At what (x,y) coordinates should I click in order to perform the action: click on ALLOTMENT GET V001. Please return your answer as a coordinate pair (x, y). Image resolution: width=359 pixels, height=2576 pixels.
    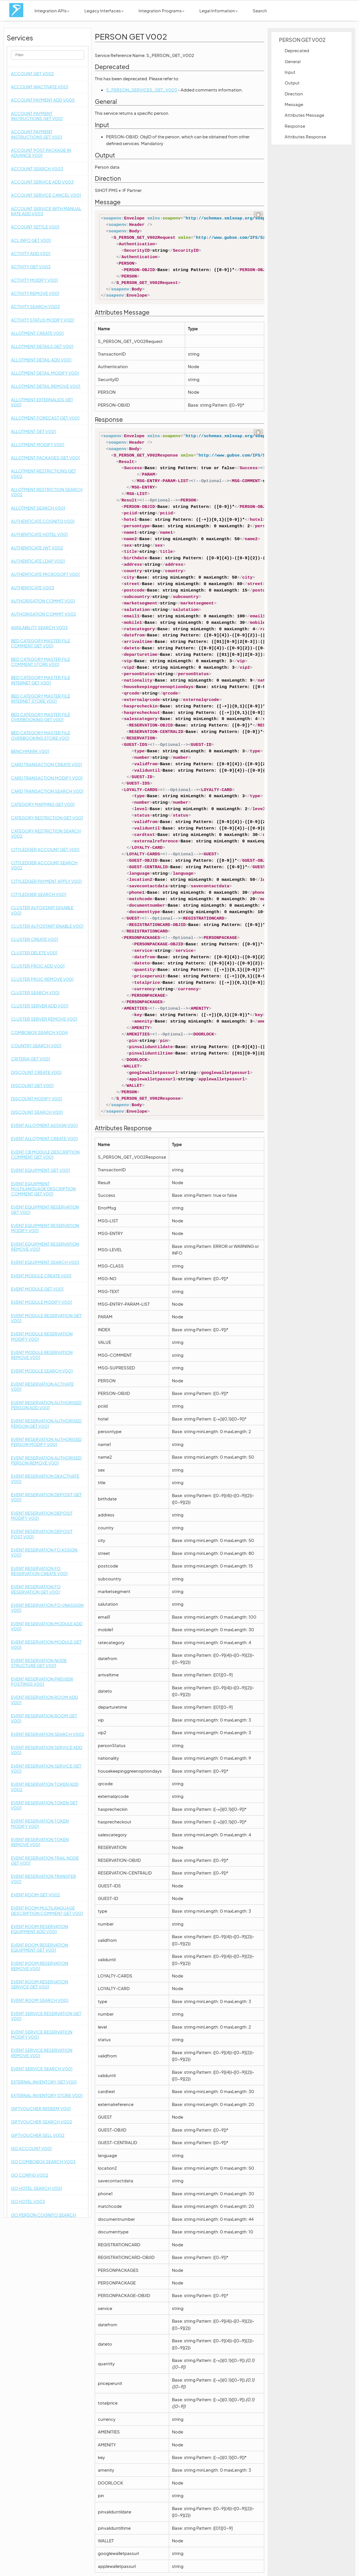
    Looking at the image, I should click on (33, 431).